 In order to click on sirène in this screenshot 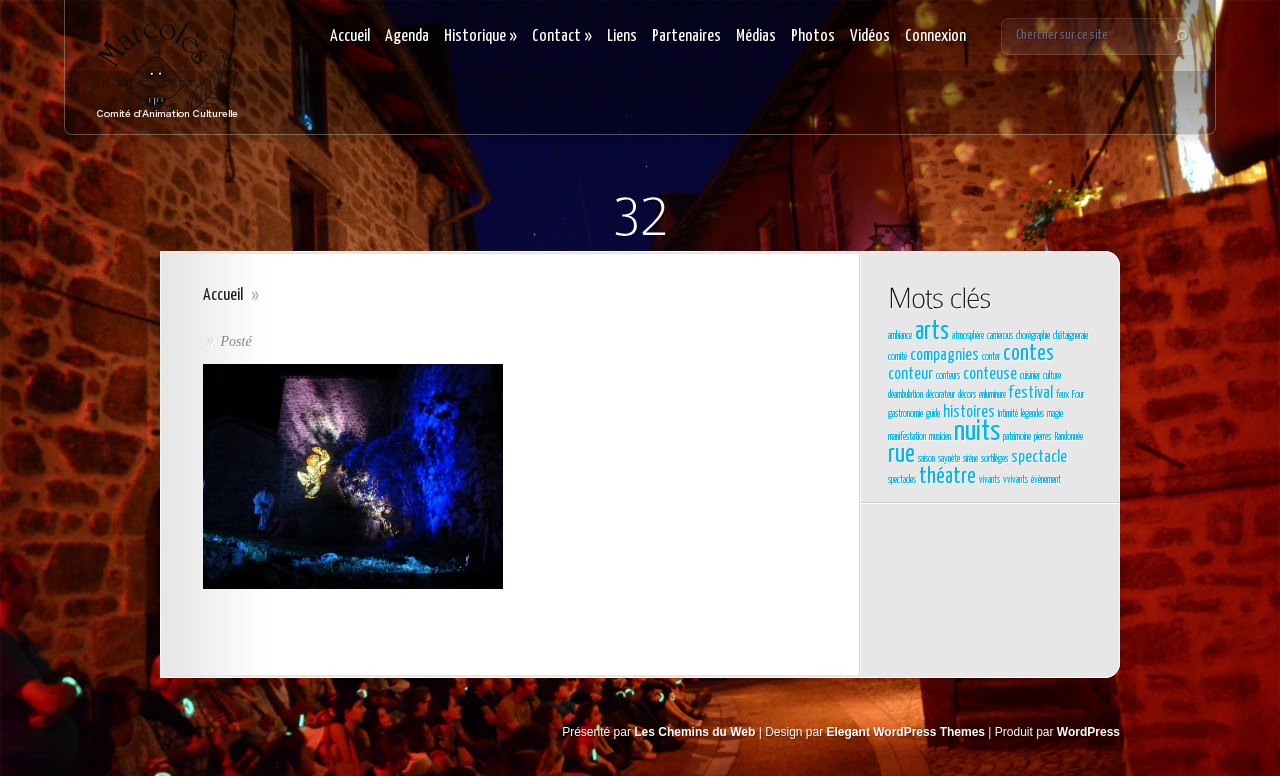, I will do `click(970, 459)`.